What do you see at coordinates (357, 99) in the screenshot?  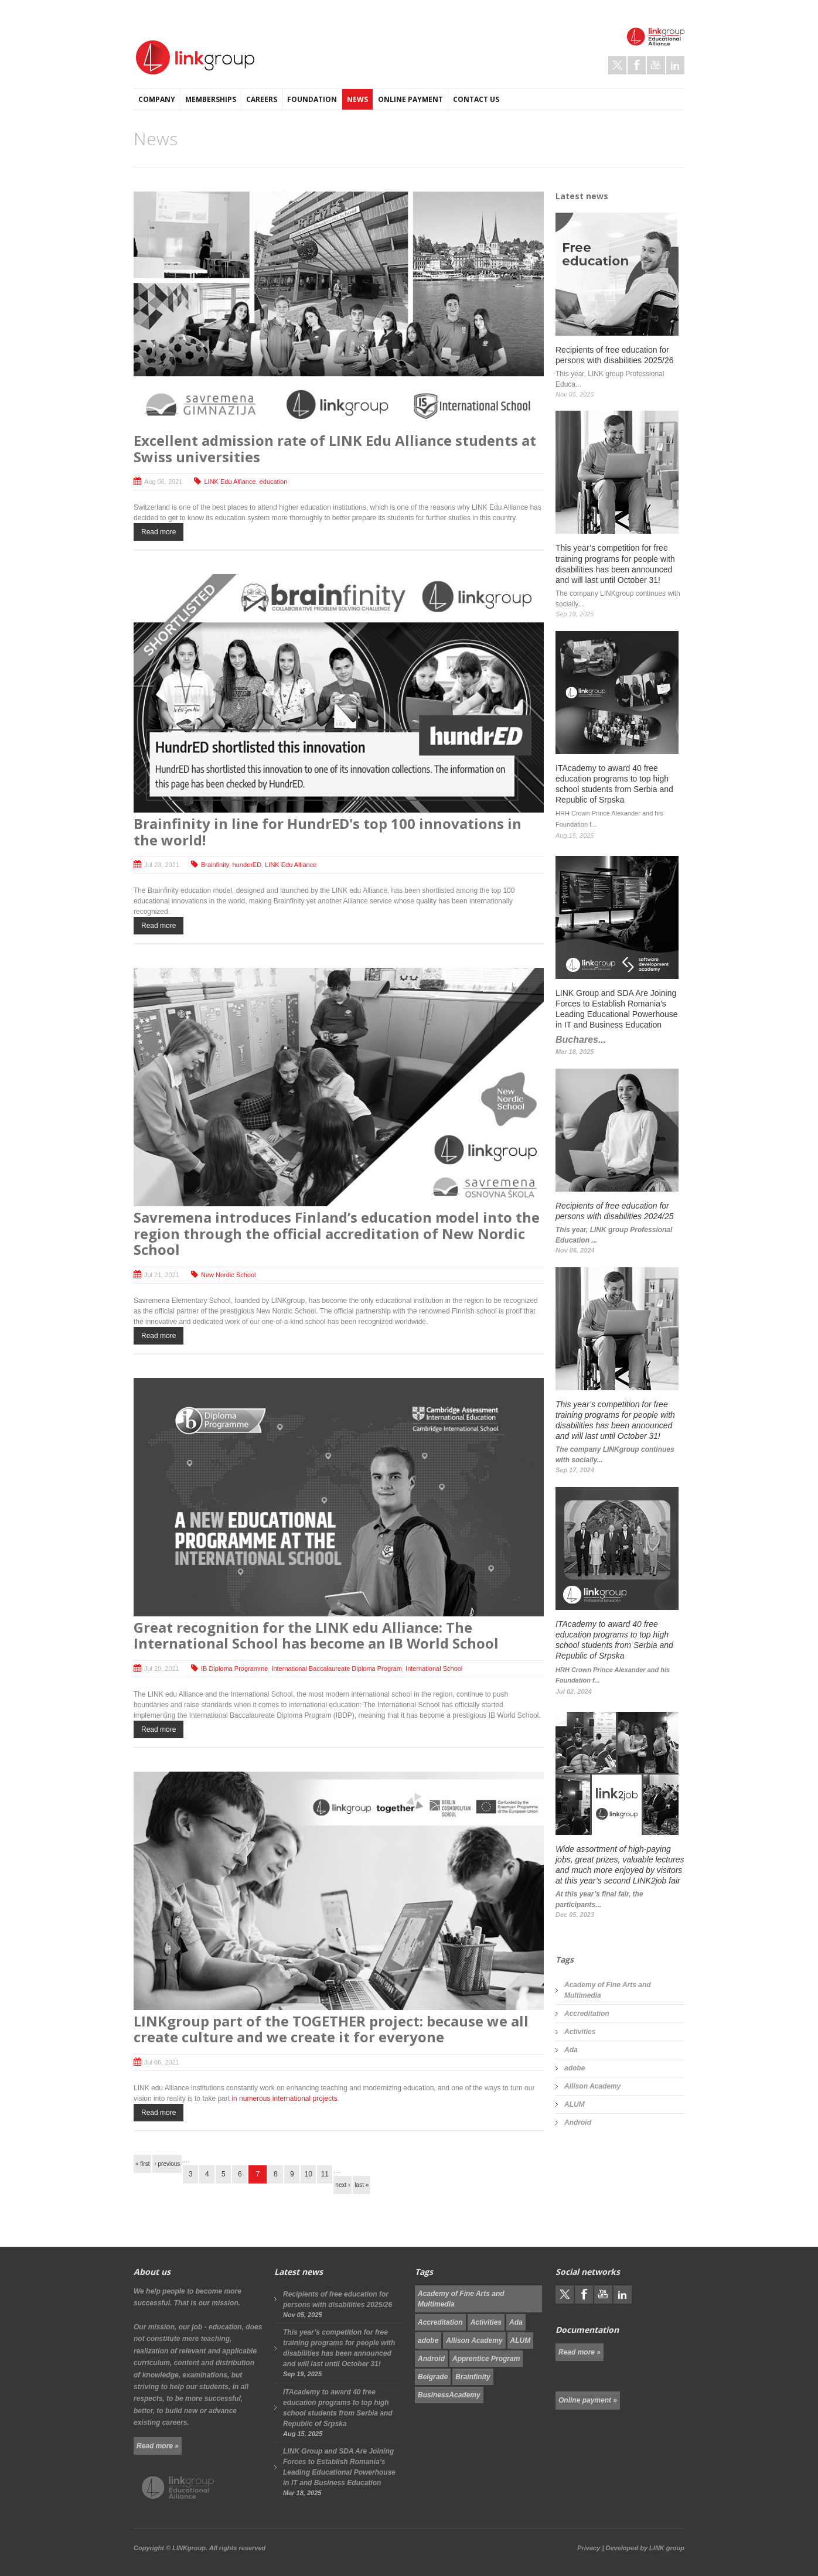 I see `News` at bounding box center [357, 99].